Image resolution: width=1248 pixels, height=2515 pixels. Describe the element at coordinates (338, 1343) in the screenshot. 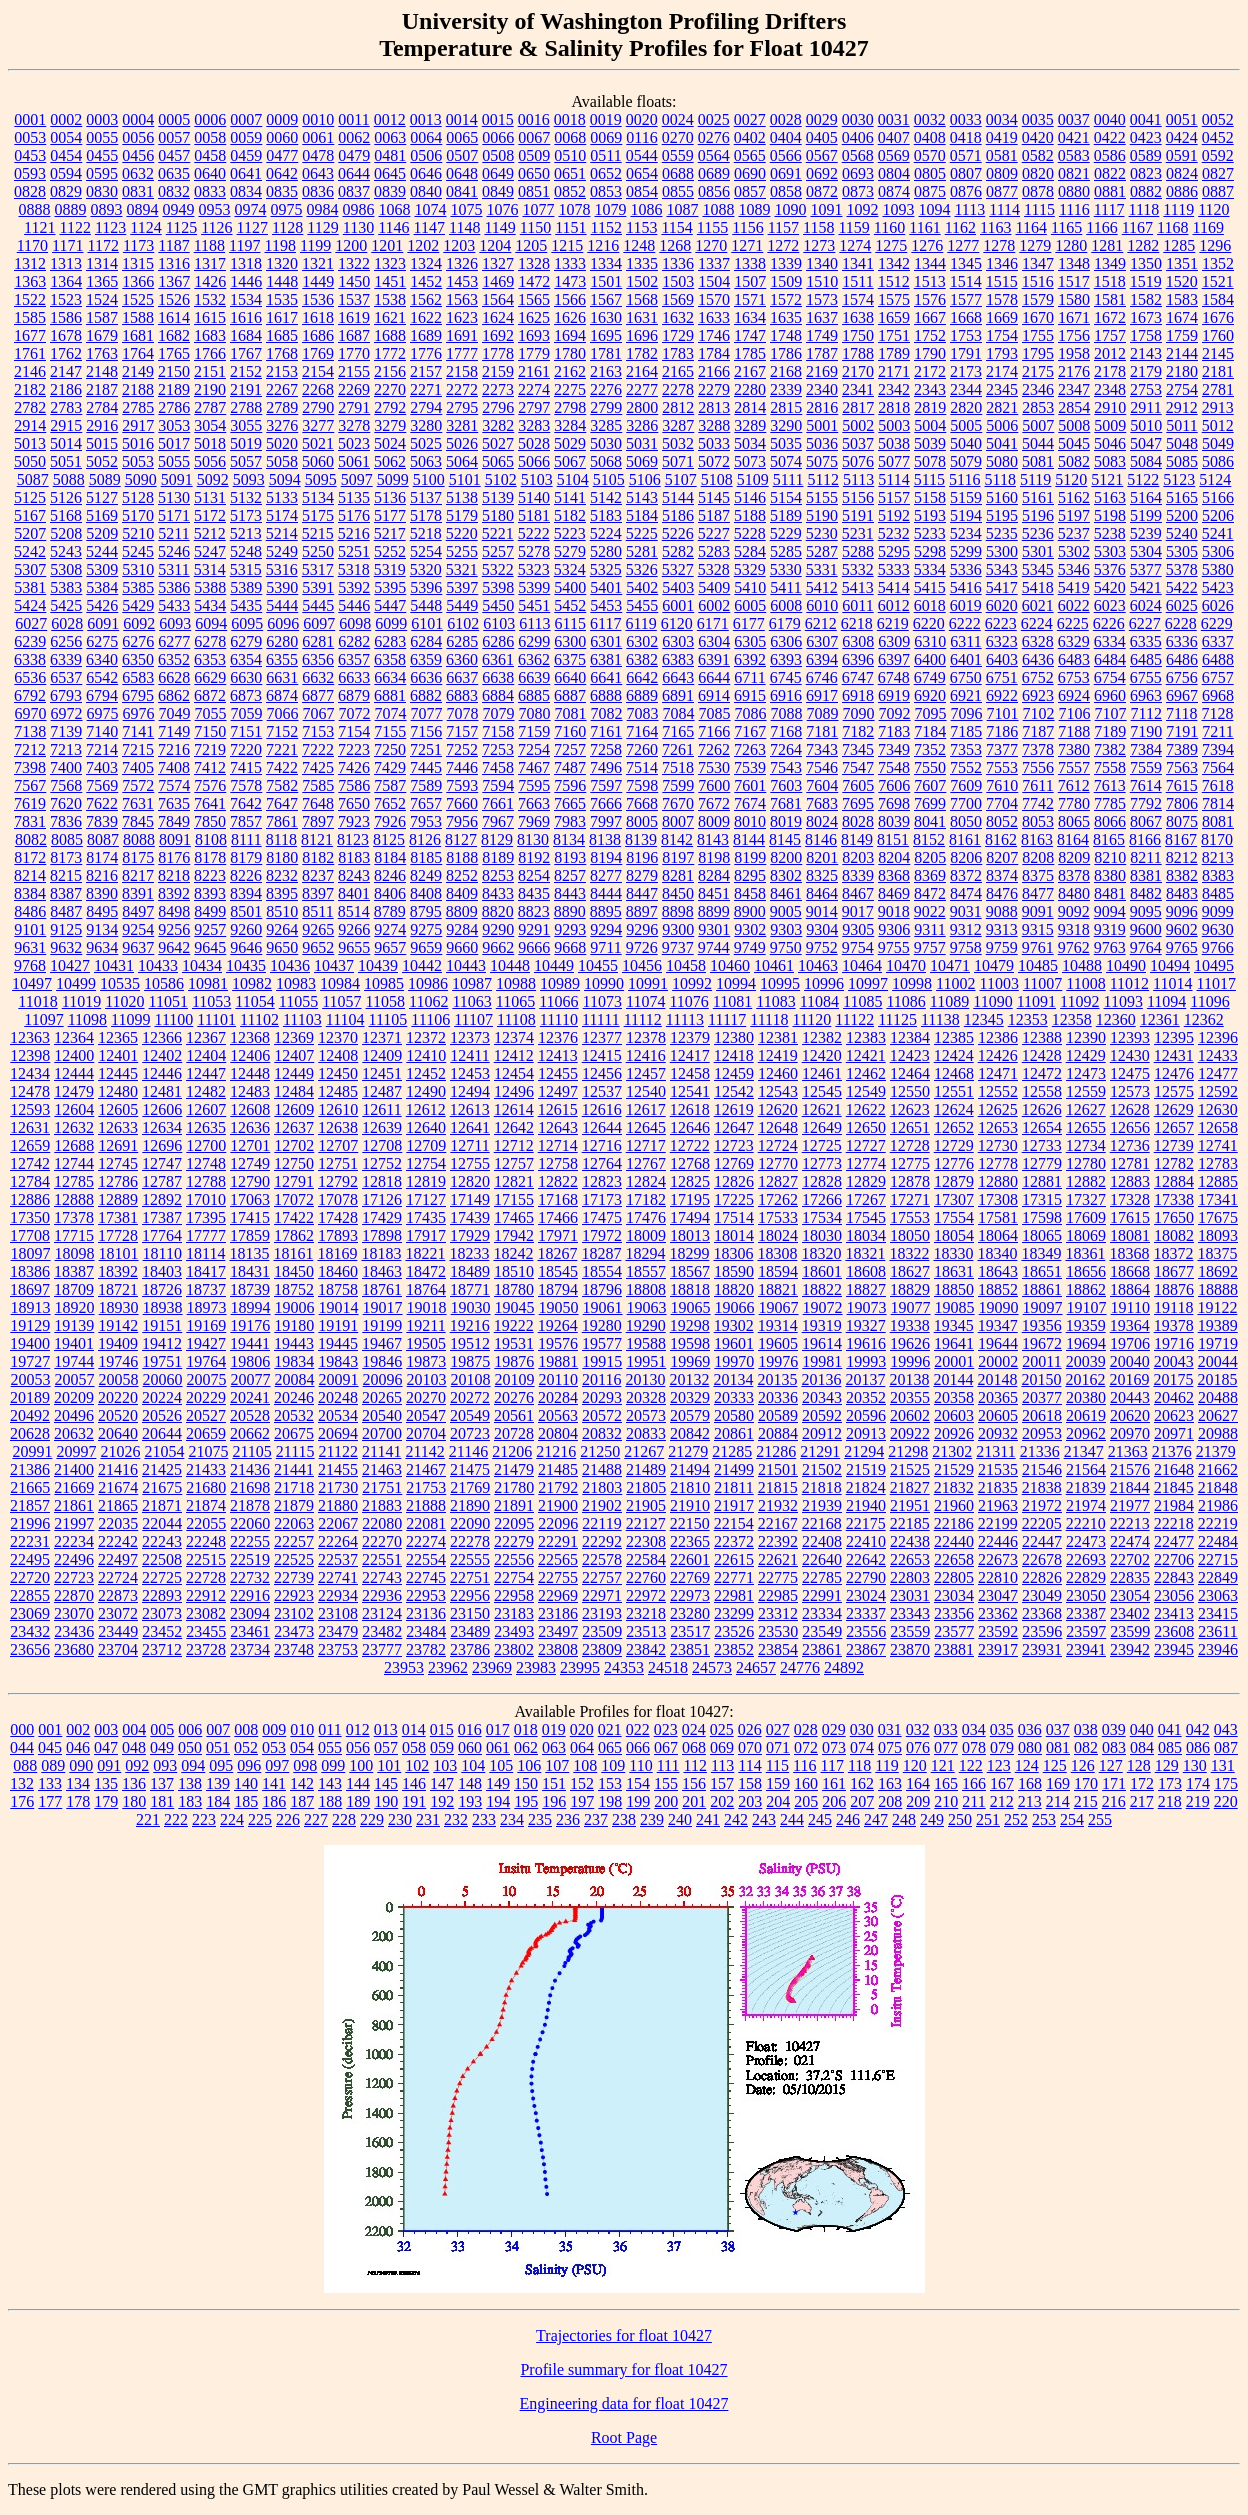

I see `19445` at that location.